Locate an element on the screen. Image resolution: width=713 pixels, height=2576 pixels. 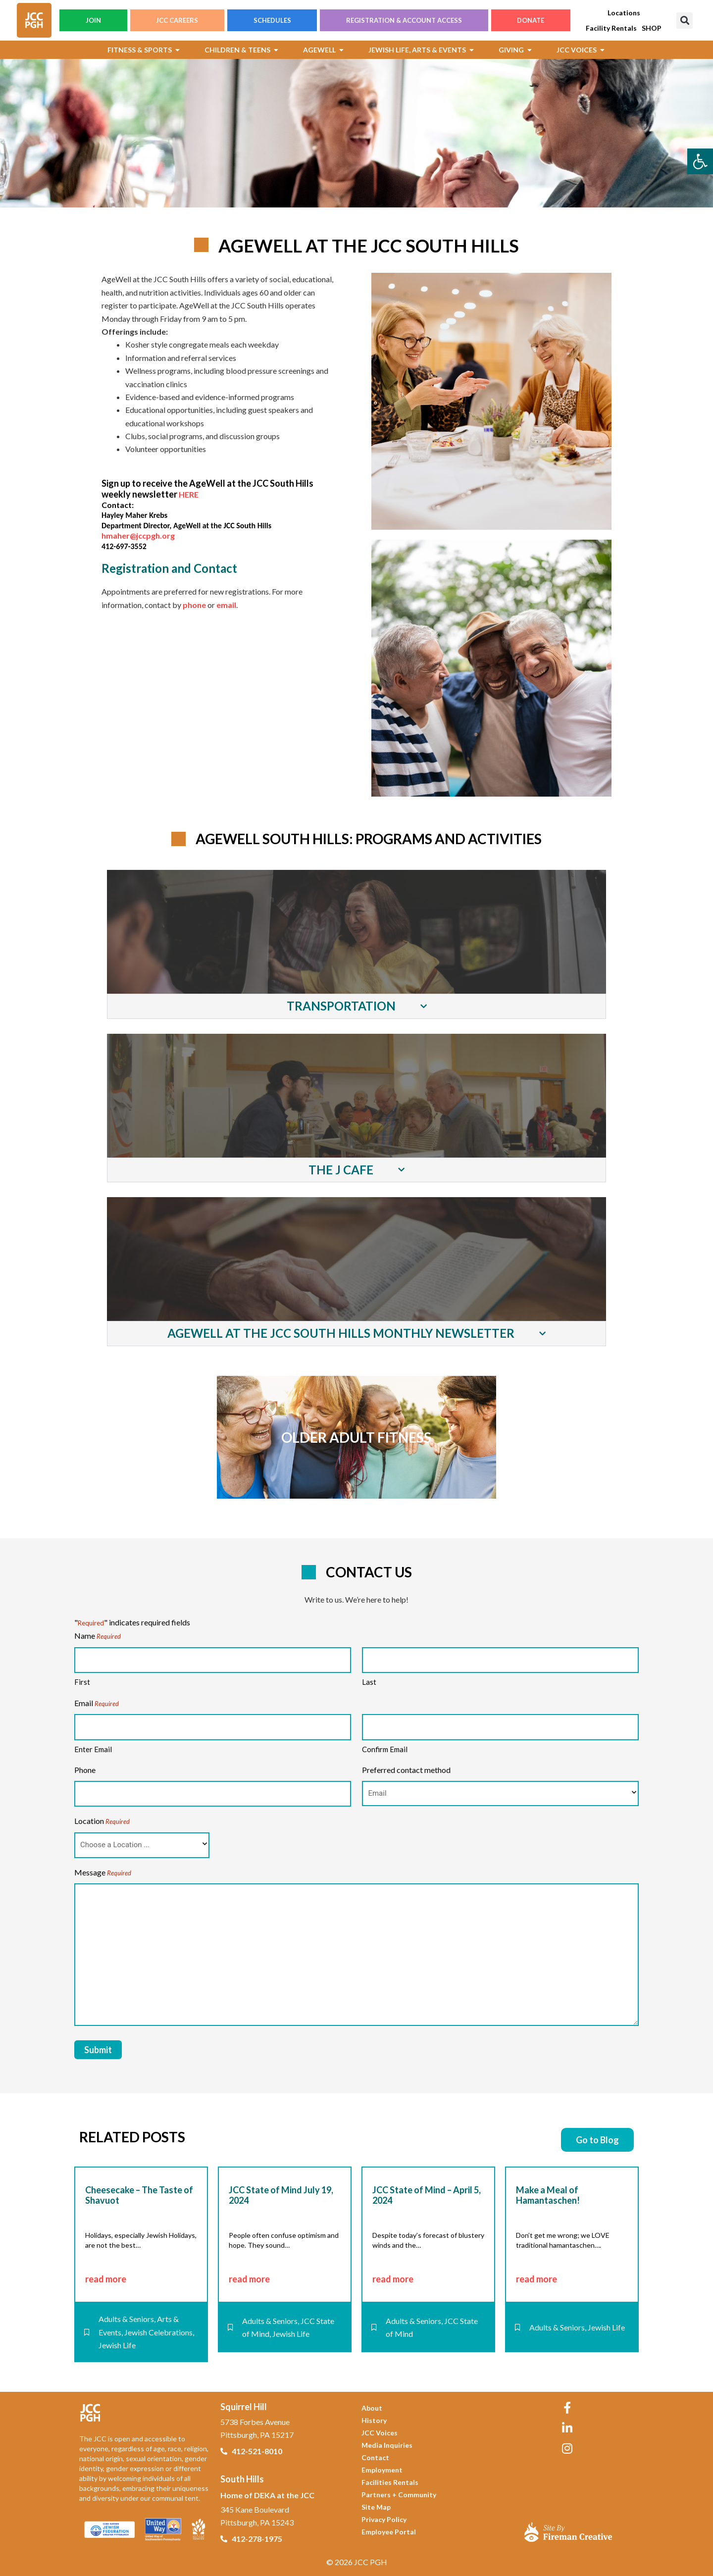
Location is located at coordinates (102, 1821).